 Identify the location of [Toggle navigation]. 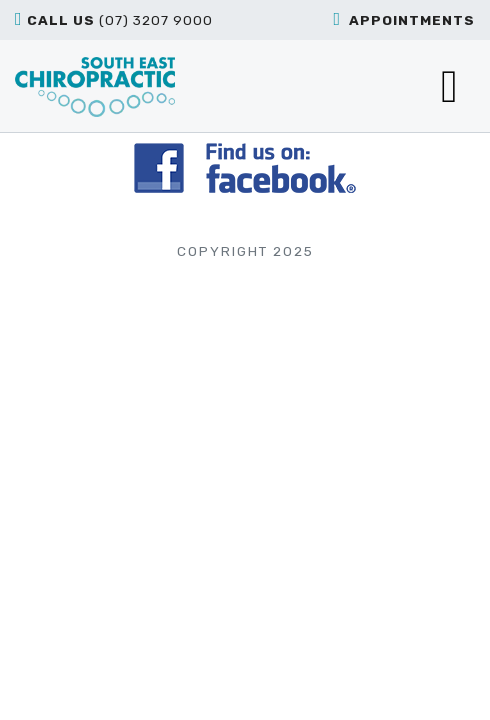
(449, 86).